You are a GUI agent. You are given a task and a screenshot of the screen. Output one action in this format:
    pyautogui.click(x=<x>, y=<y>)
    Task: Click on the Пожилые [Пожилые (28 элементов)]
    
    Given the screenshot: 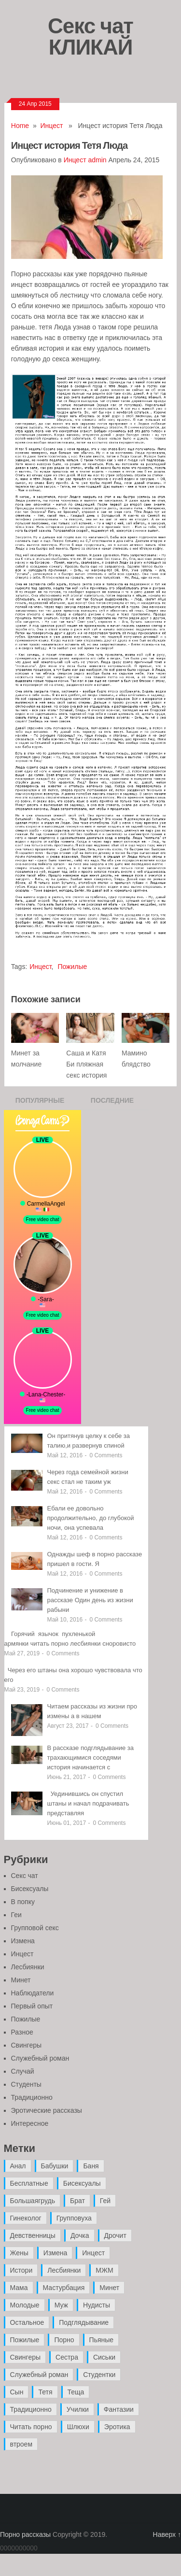 What is the action you would take?
    pyautogui.click(x=25, y=2340)
    